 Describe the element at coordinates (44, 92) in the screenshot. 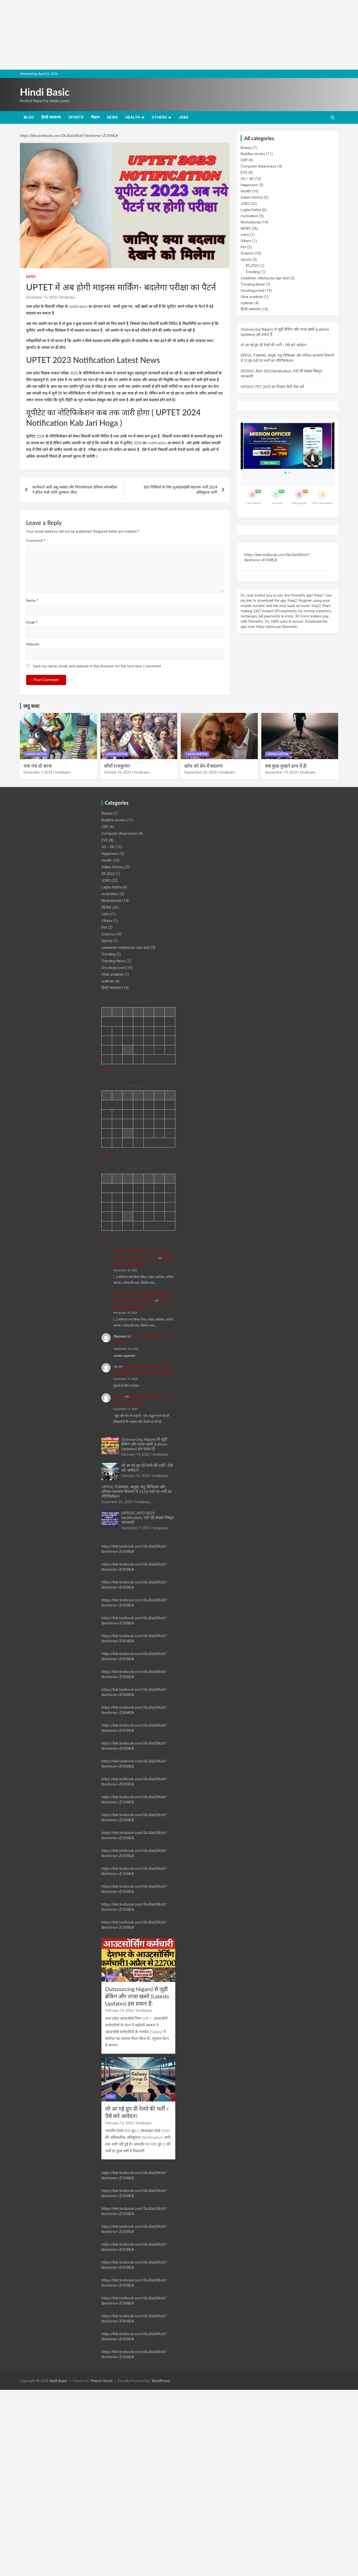

I see `Hindi Basic` at that location.